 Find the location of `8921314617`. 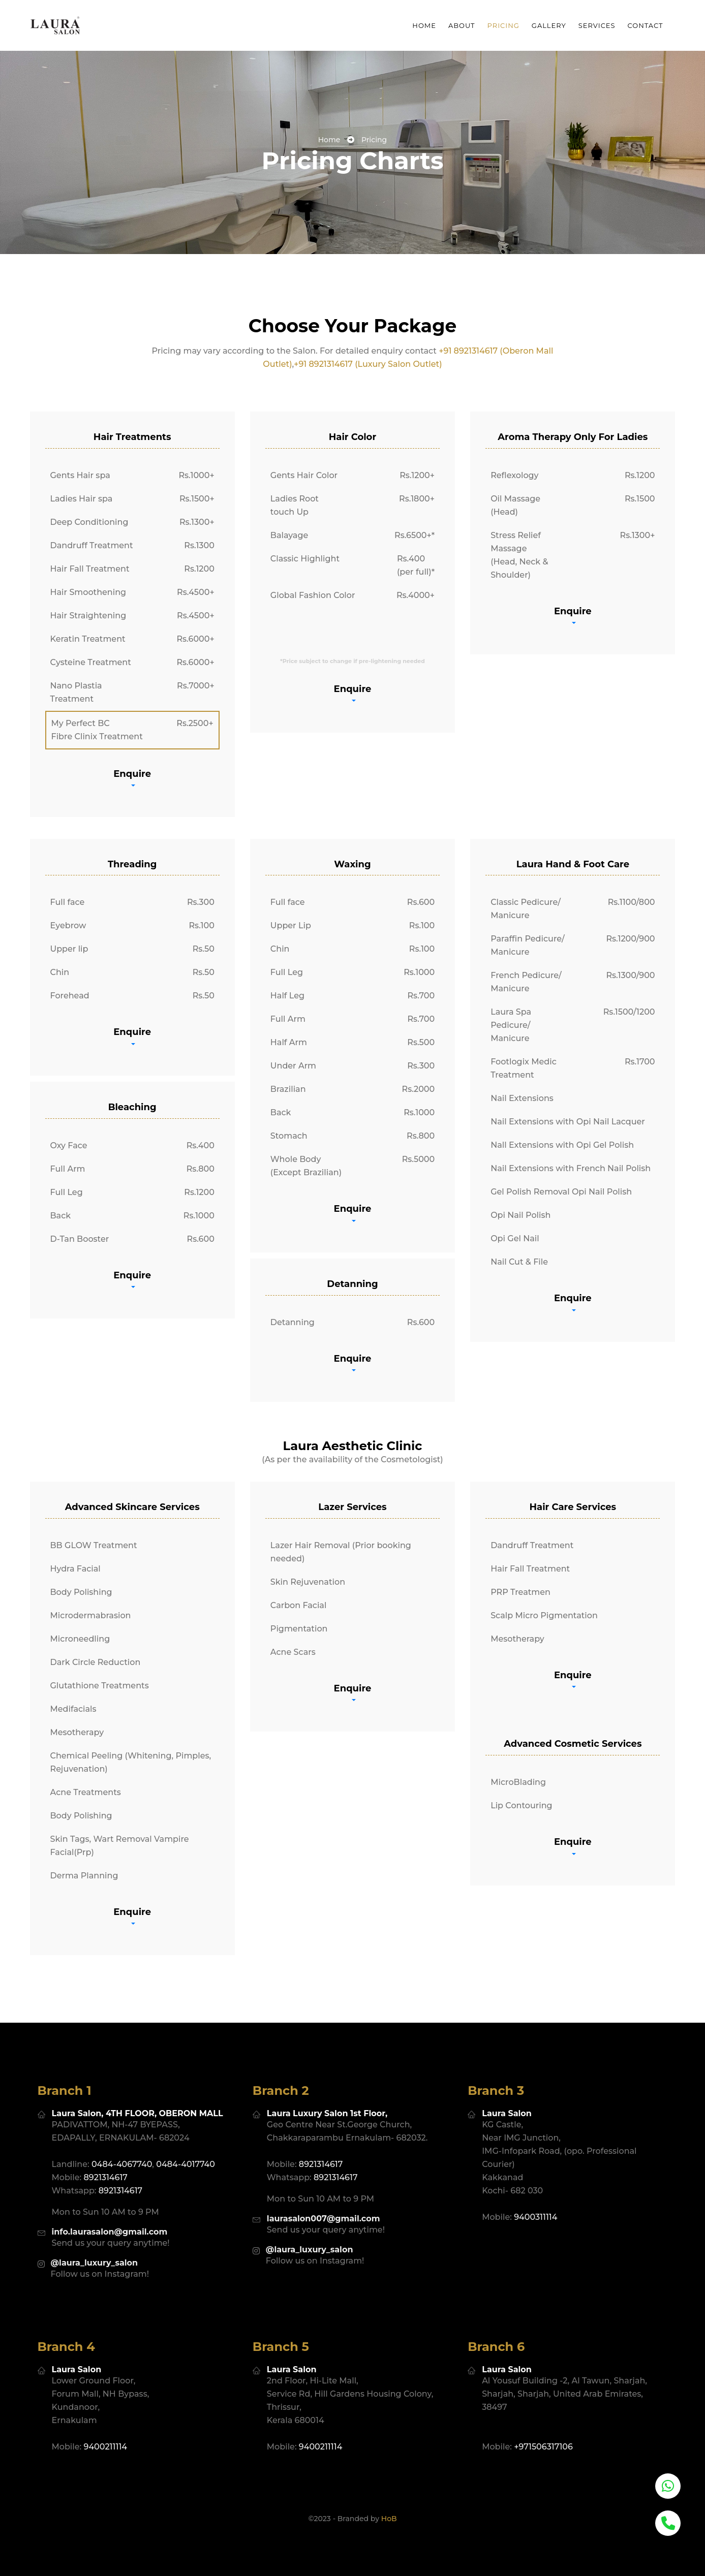

8921314617 is located at coordinates (106, 2152).